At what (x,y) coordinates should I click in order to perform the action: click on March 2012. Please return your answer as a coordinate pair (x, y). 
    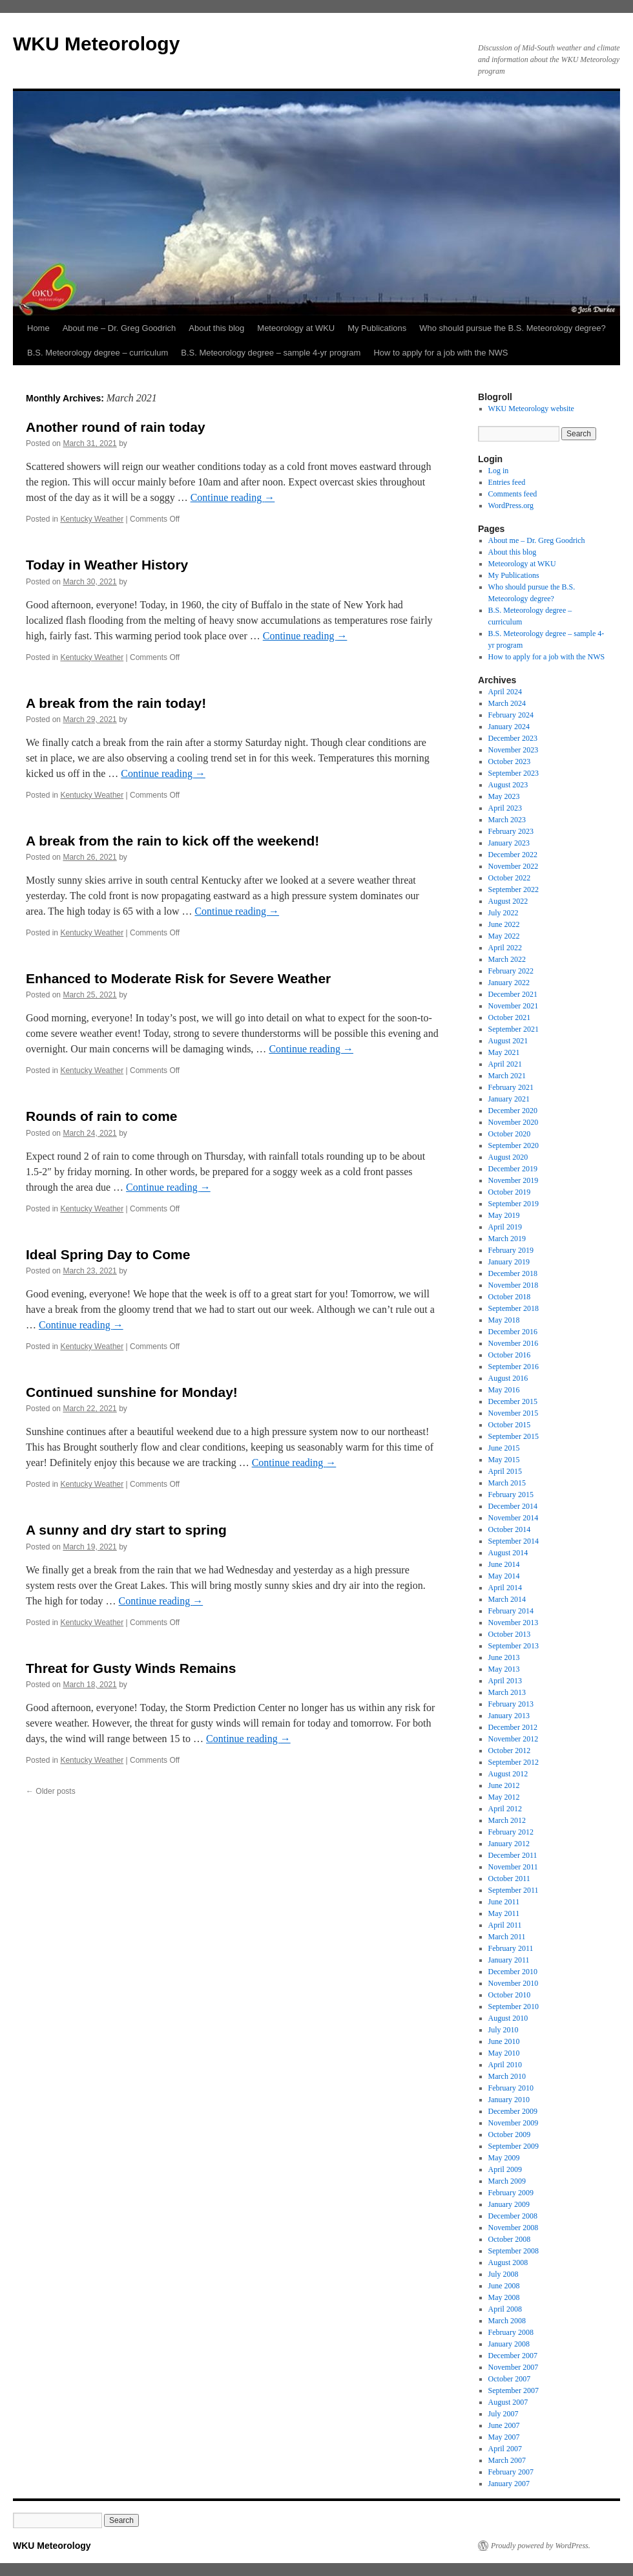
    Looking at the image, I should click on (507, 1820).